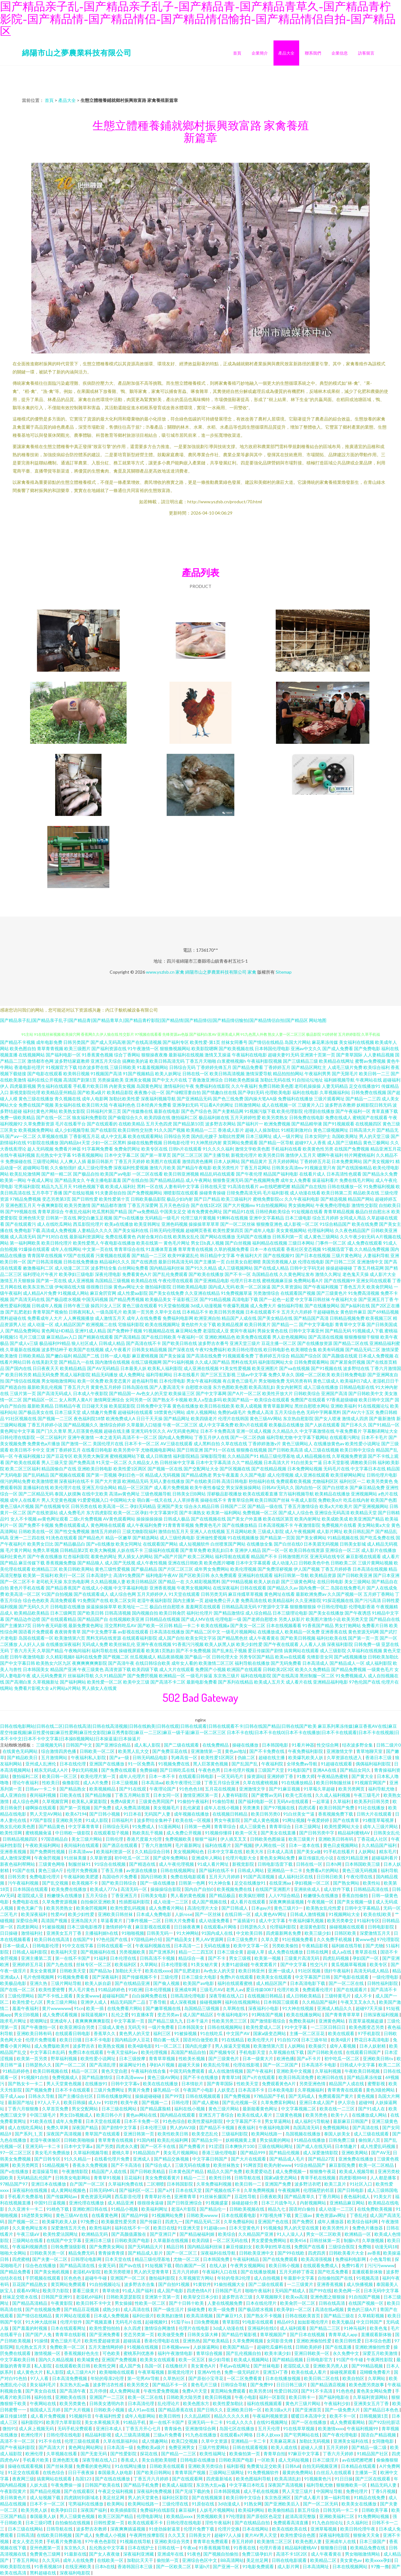 The height and width of the screenshot is (2576, 401). What do you see at coordinates (160, 1650) in the screenshot?
I see `欧美第1页熟妇` at bounding box center [160, 1650].